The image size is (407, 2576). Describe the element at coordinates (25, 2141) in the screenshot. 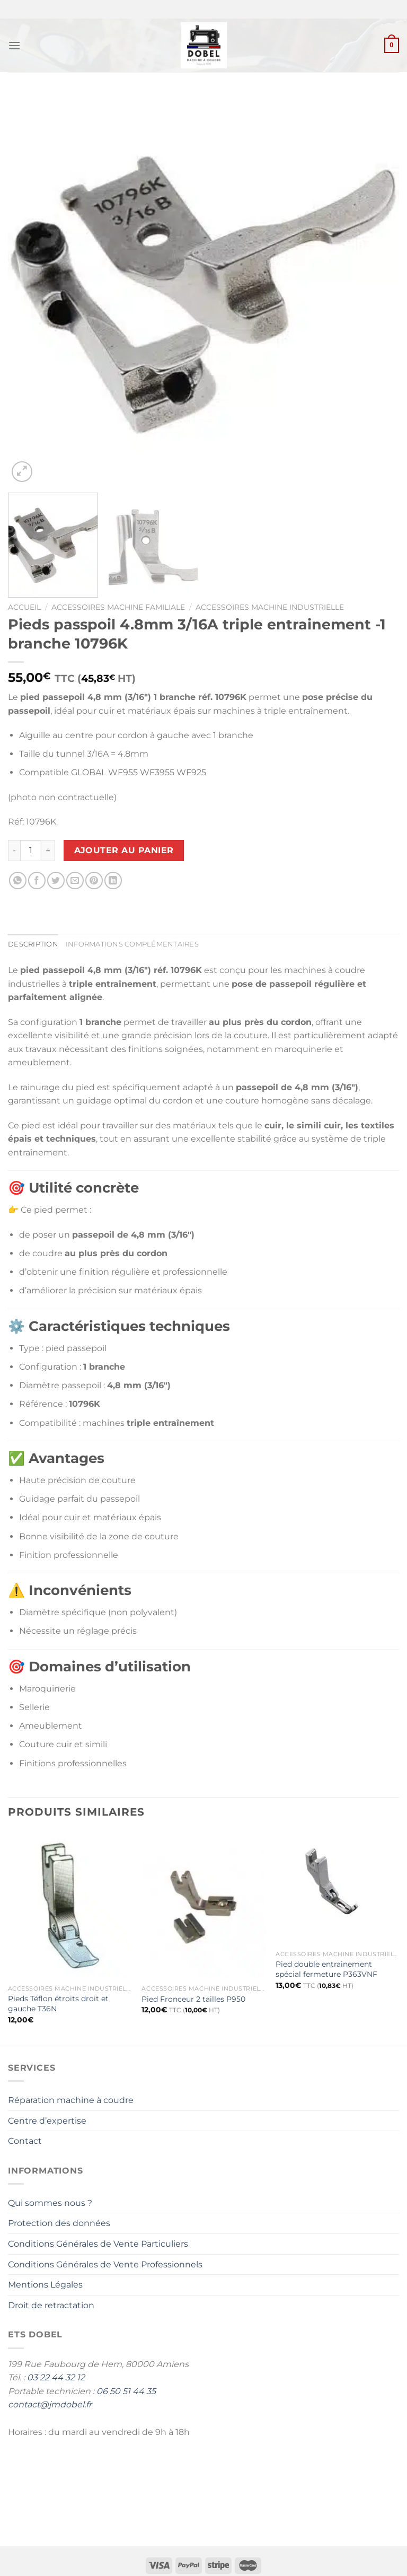

I see `Contact` at that location.